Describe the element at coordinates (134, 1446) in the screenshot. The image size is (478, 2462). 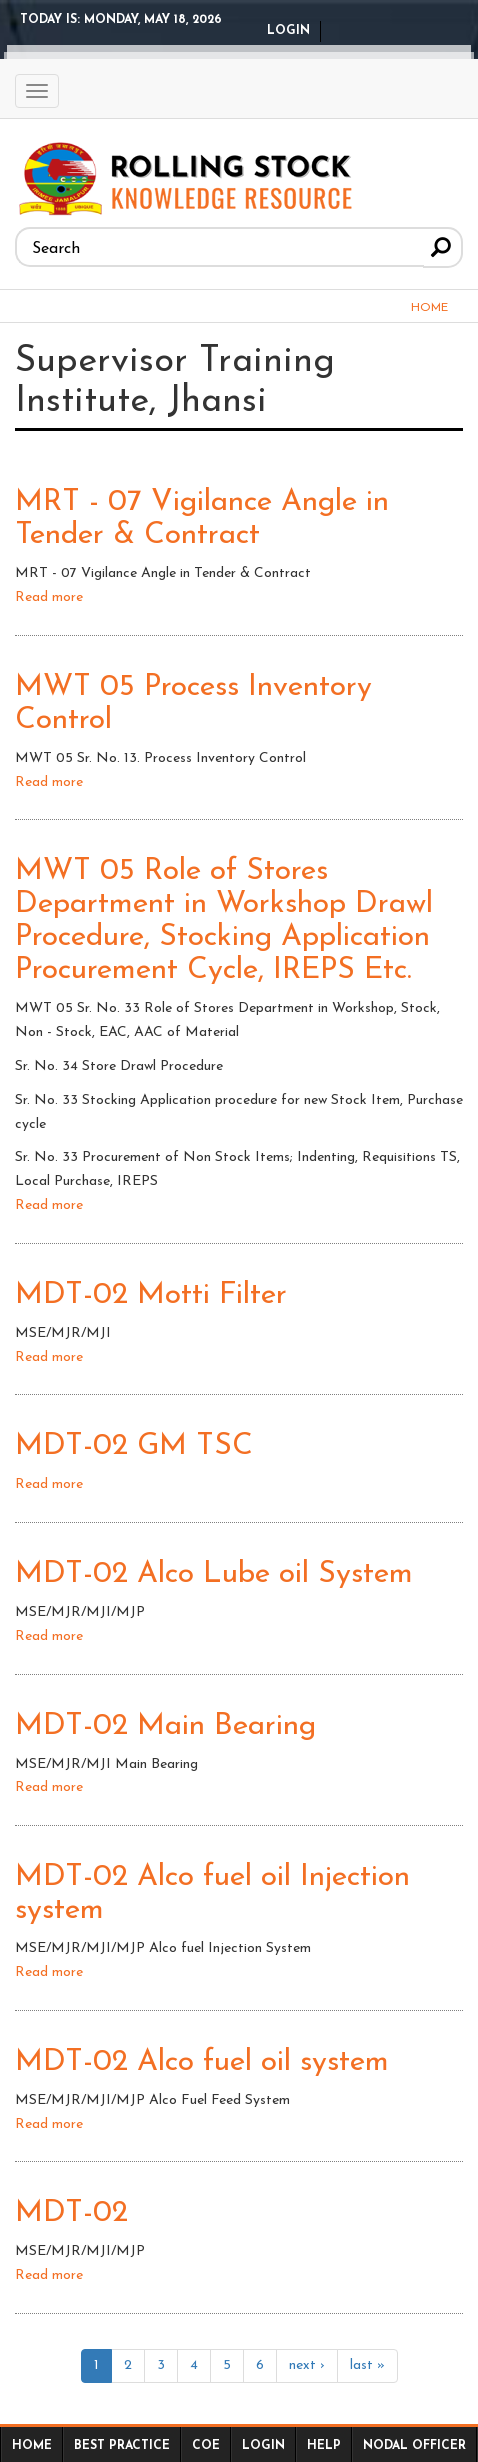
I see `MDT-02 GM TSC` at that location.